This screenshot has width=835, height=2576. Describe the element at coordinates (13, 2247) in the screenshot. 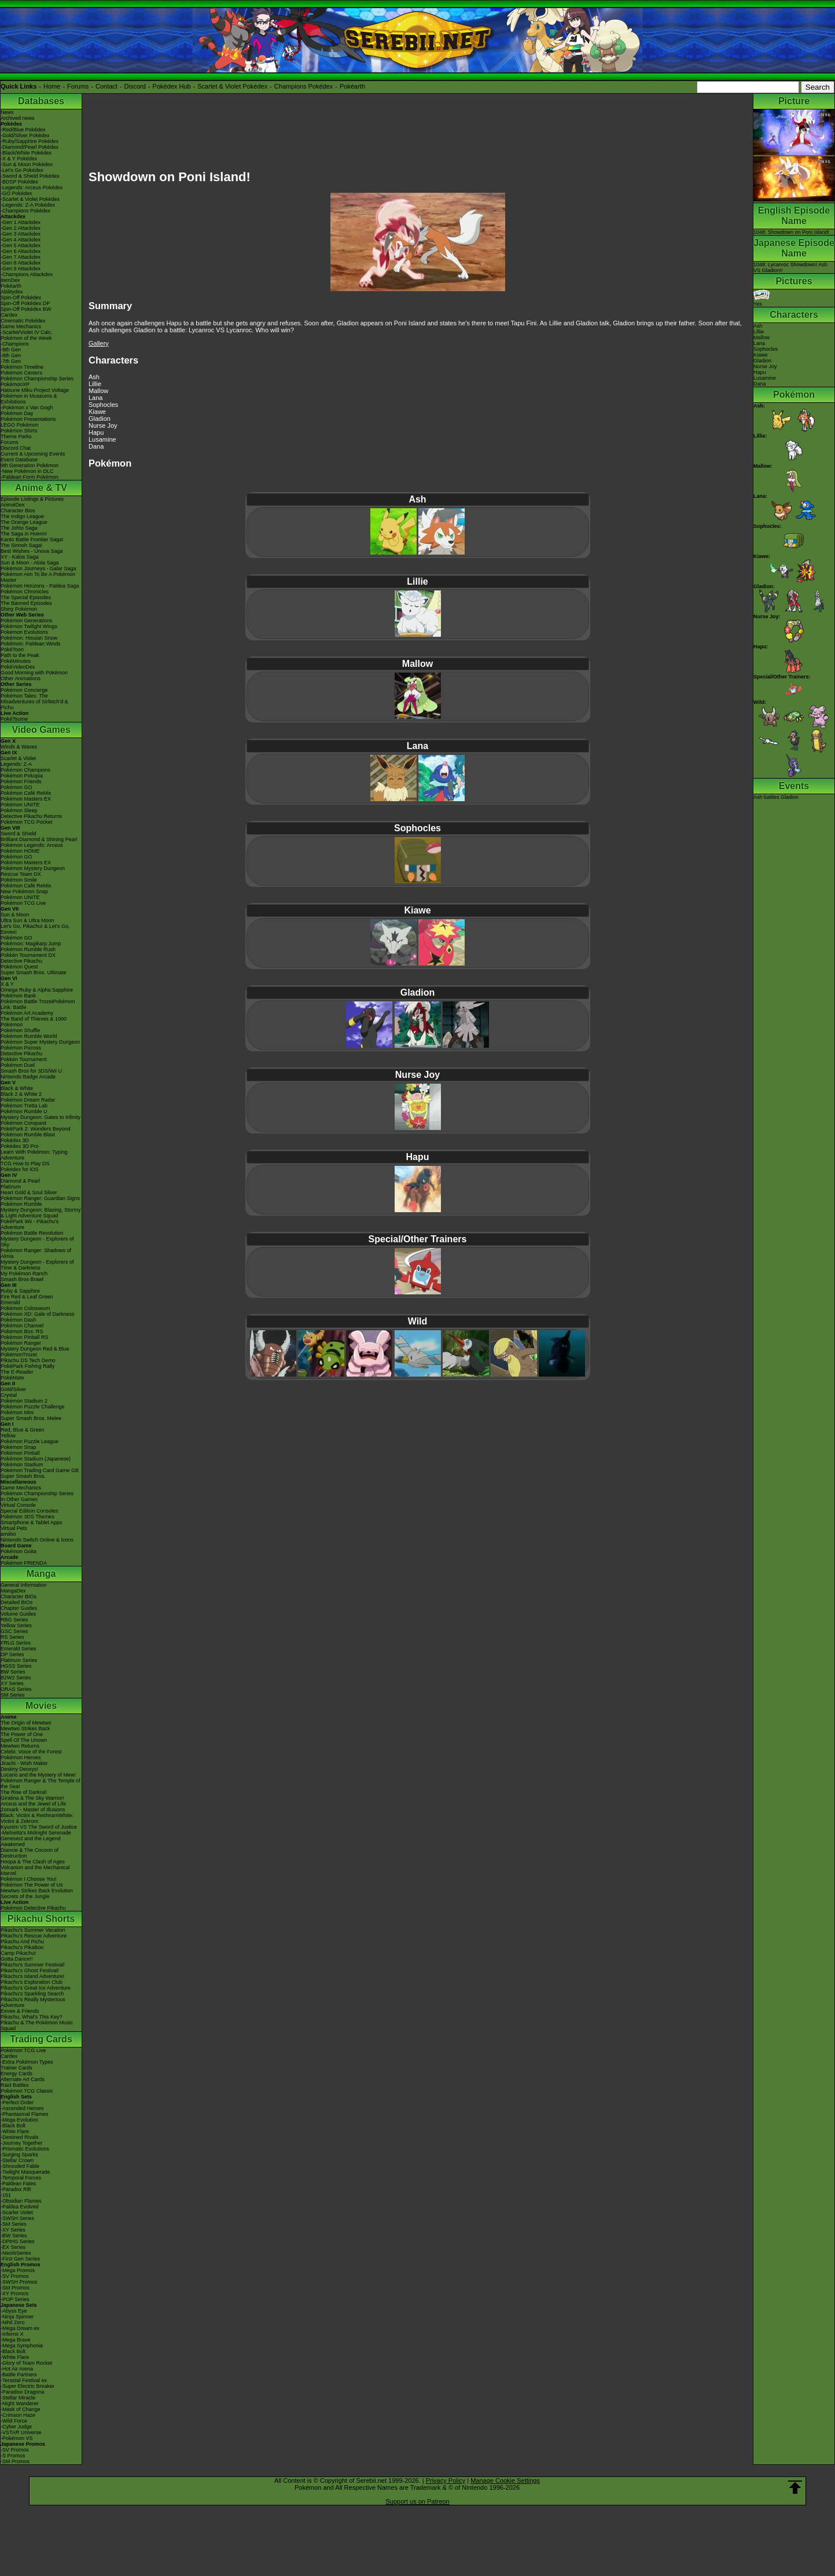

I see `-EX Series` at that location.